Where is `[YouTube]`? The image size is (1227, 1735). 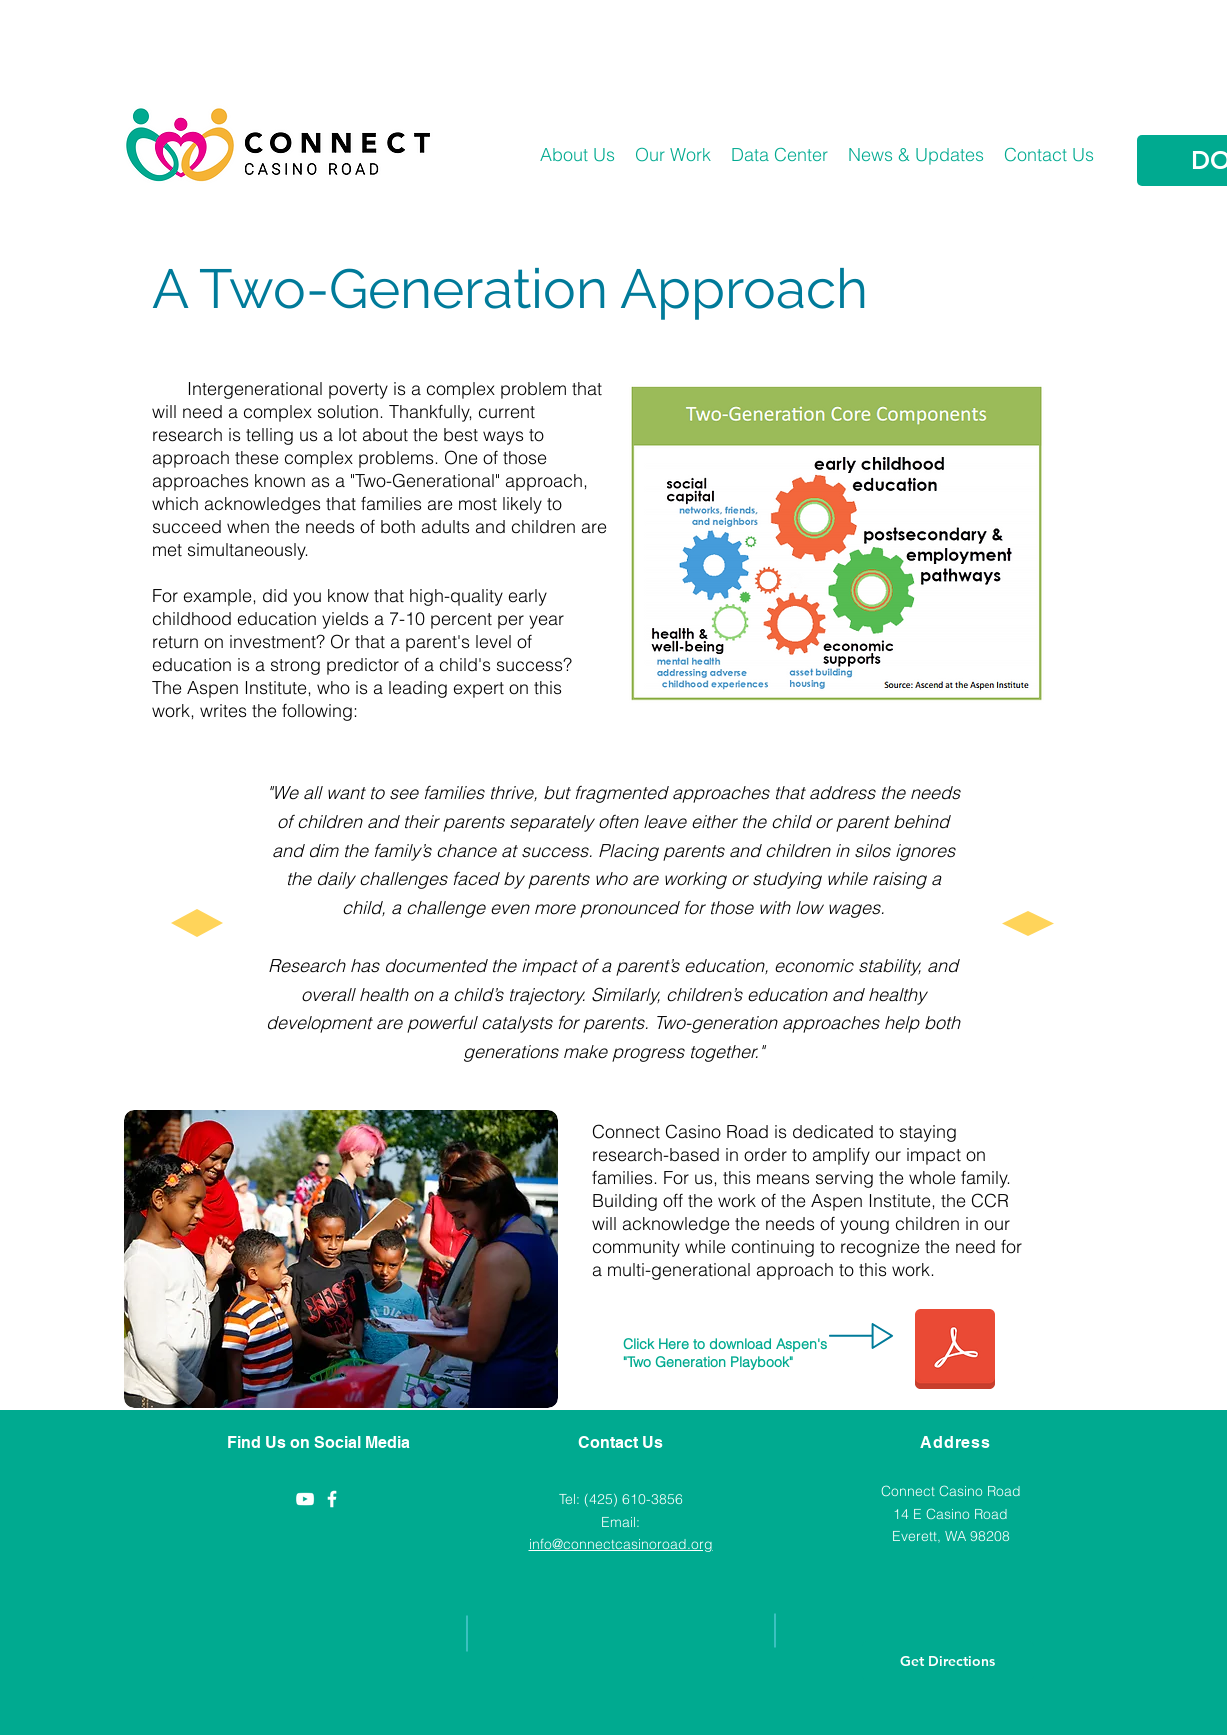 [YouTube] is located at coordinates (305, 1499).